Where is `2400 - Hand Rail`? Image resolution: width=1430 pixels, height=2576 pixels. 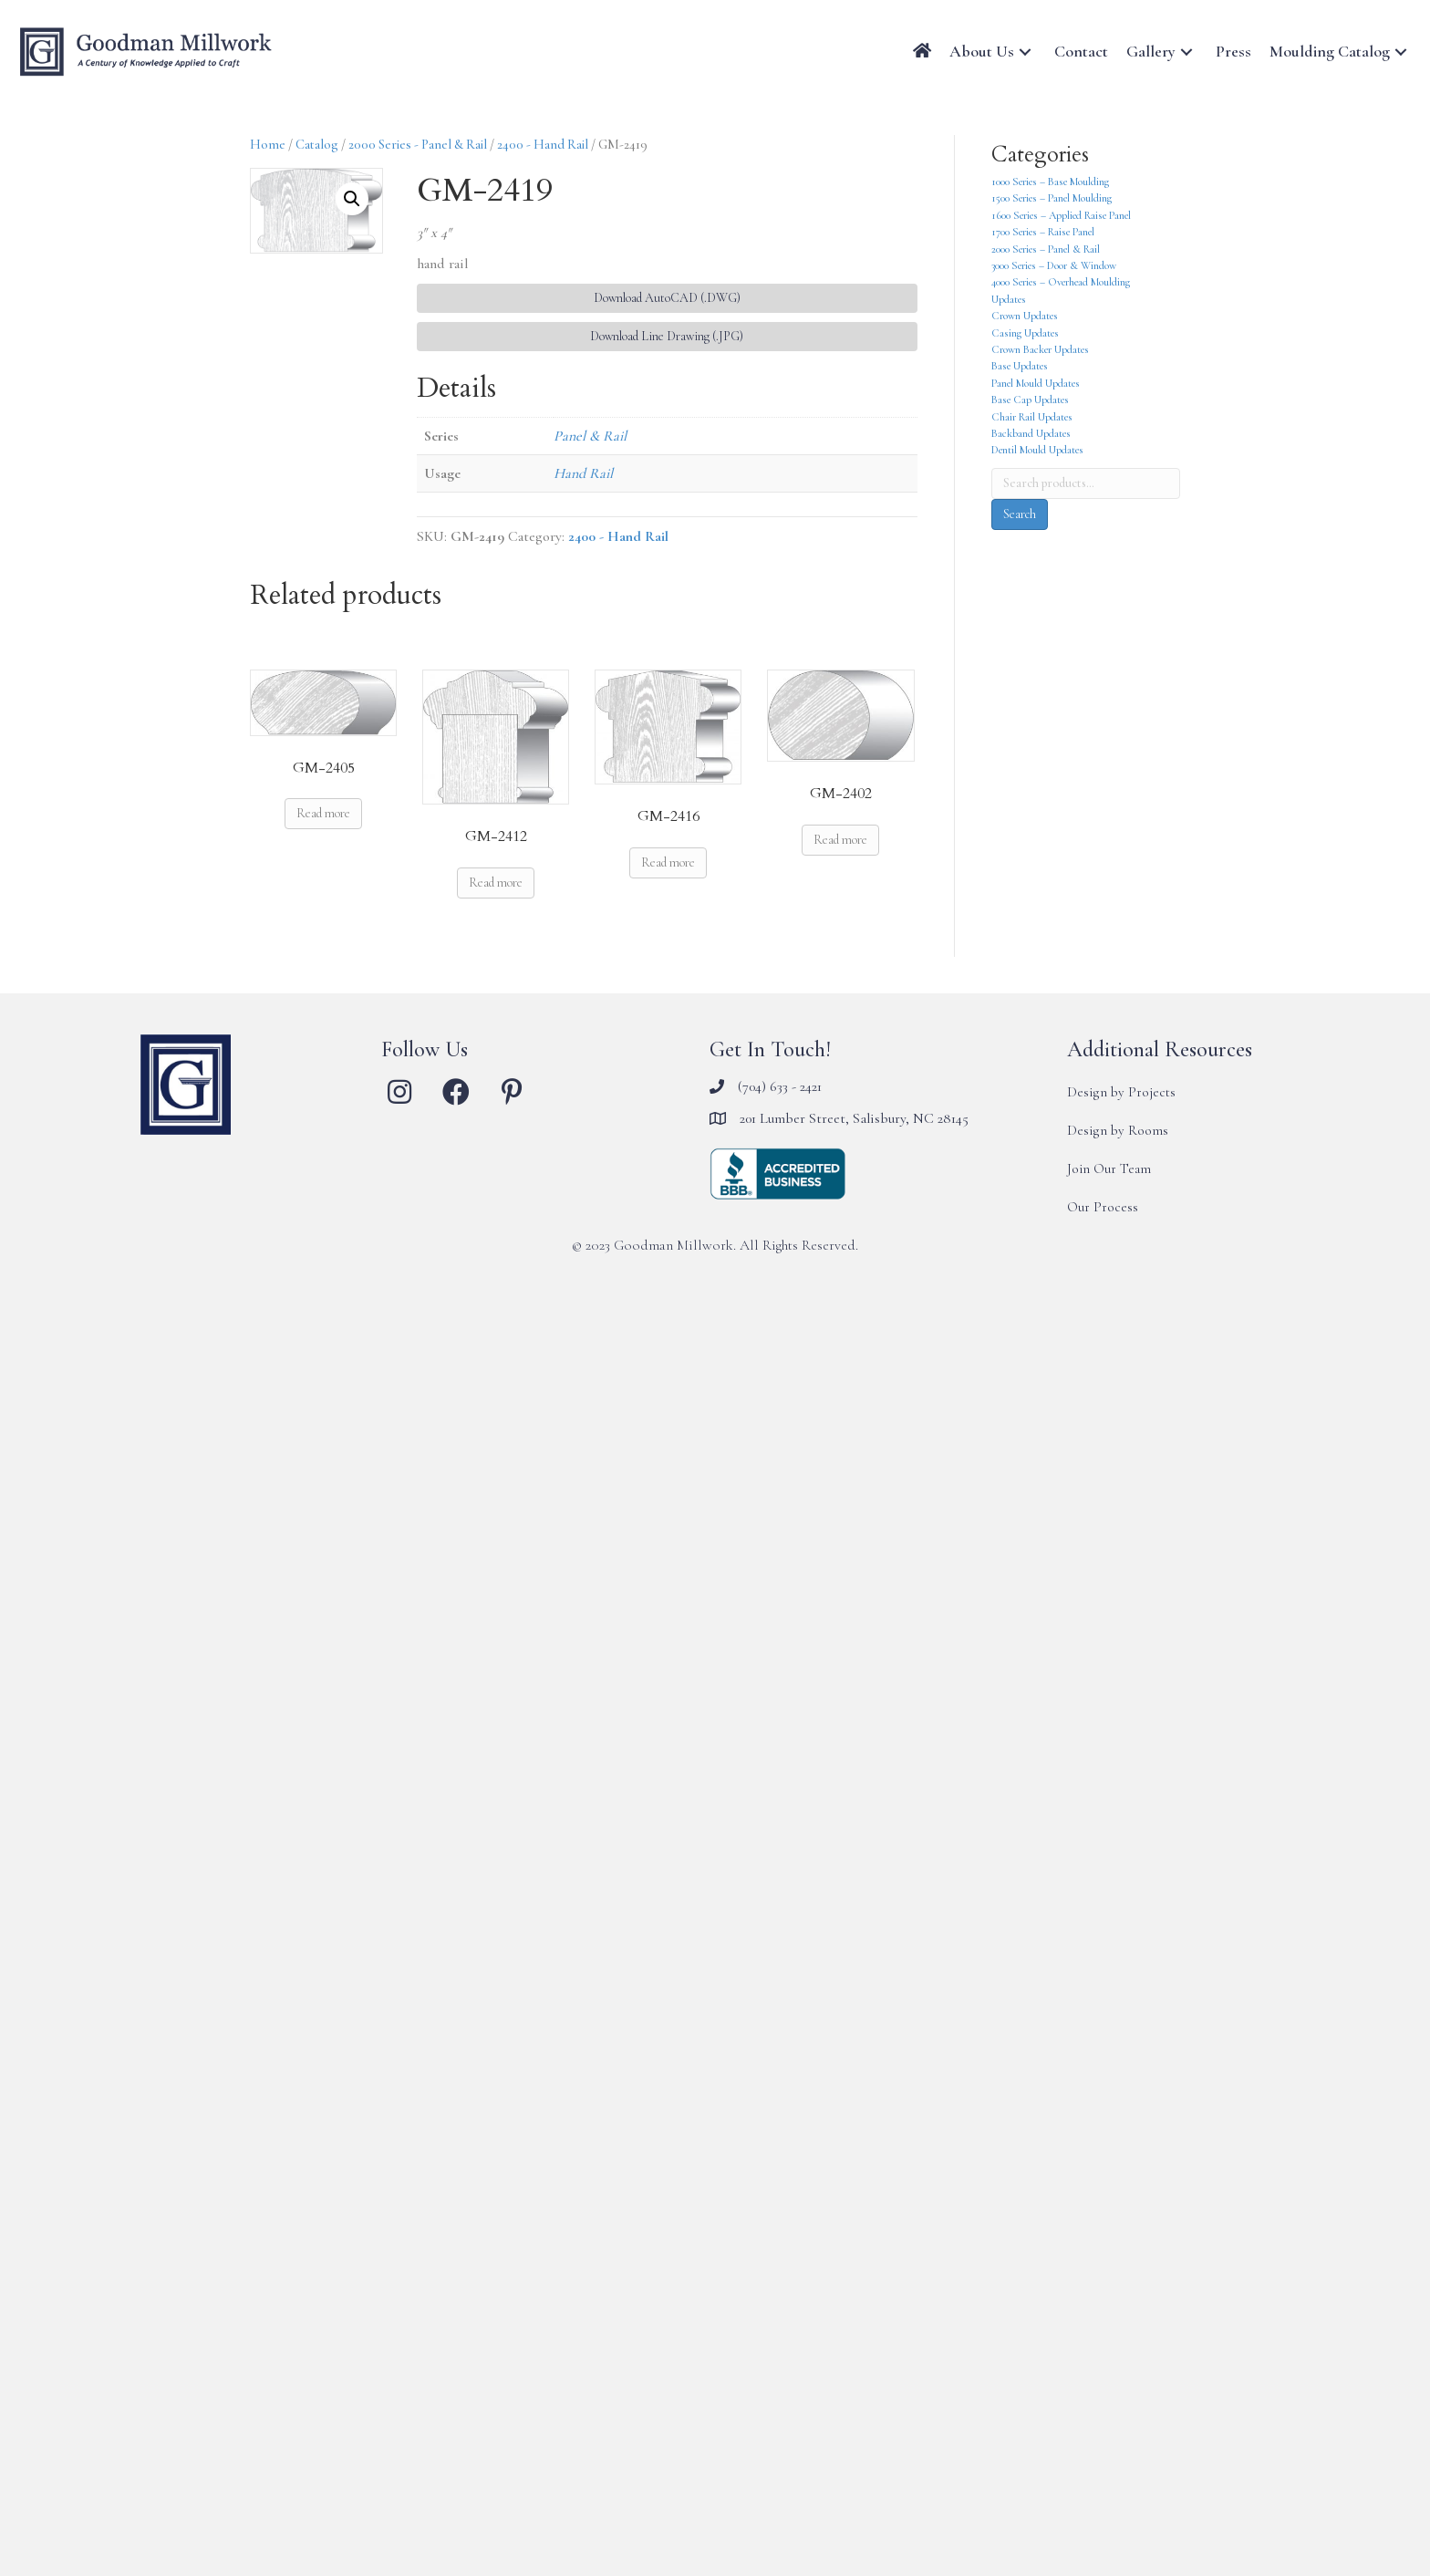
2400 - Hand Rail is located at coordinates (542, 144).